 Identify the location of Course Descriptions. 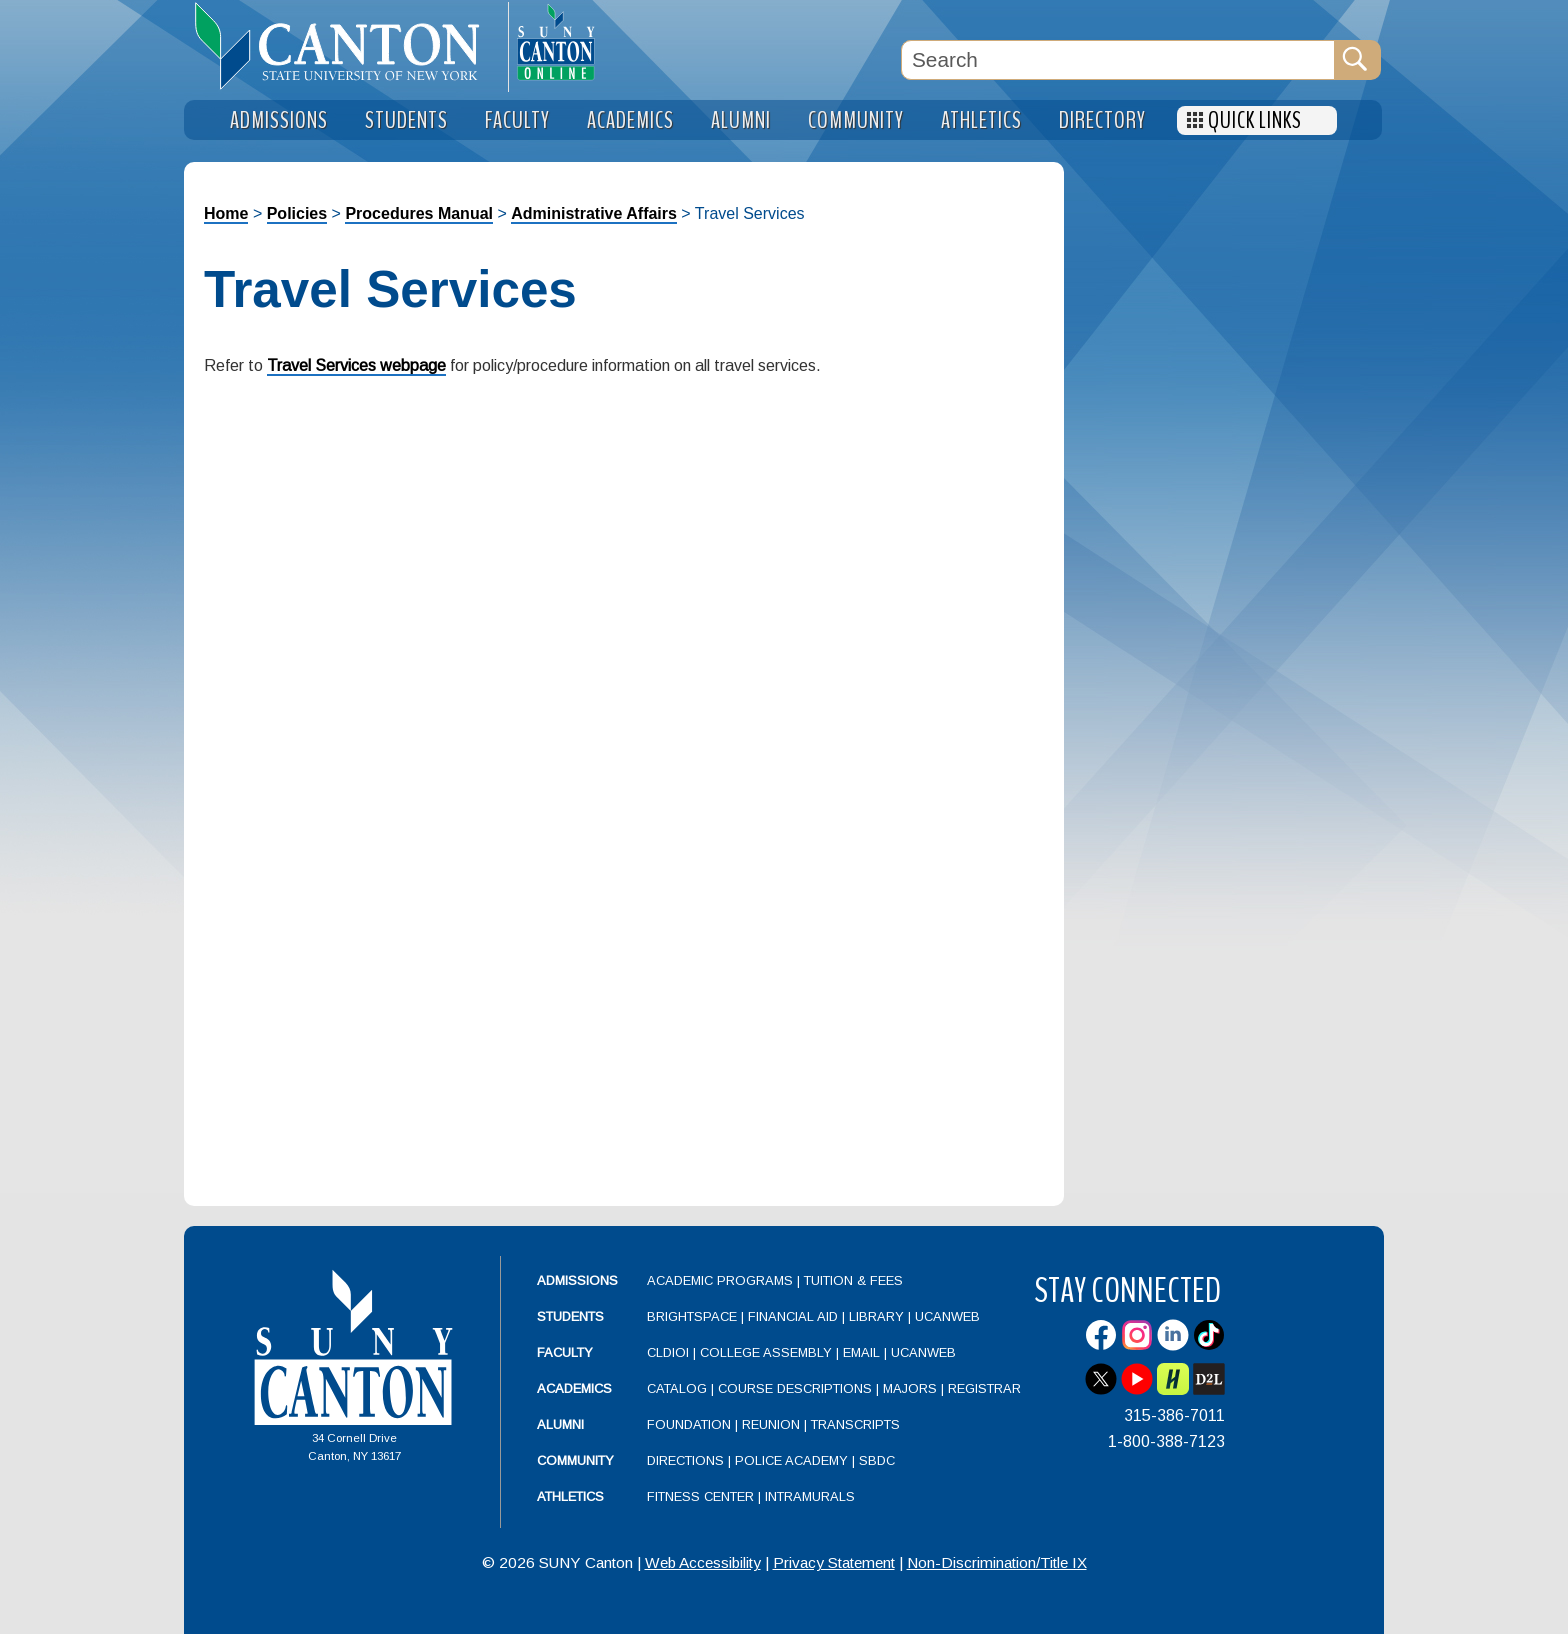
(795, 1388).